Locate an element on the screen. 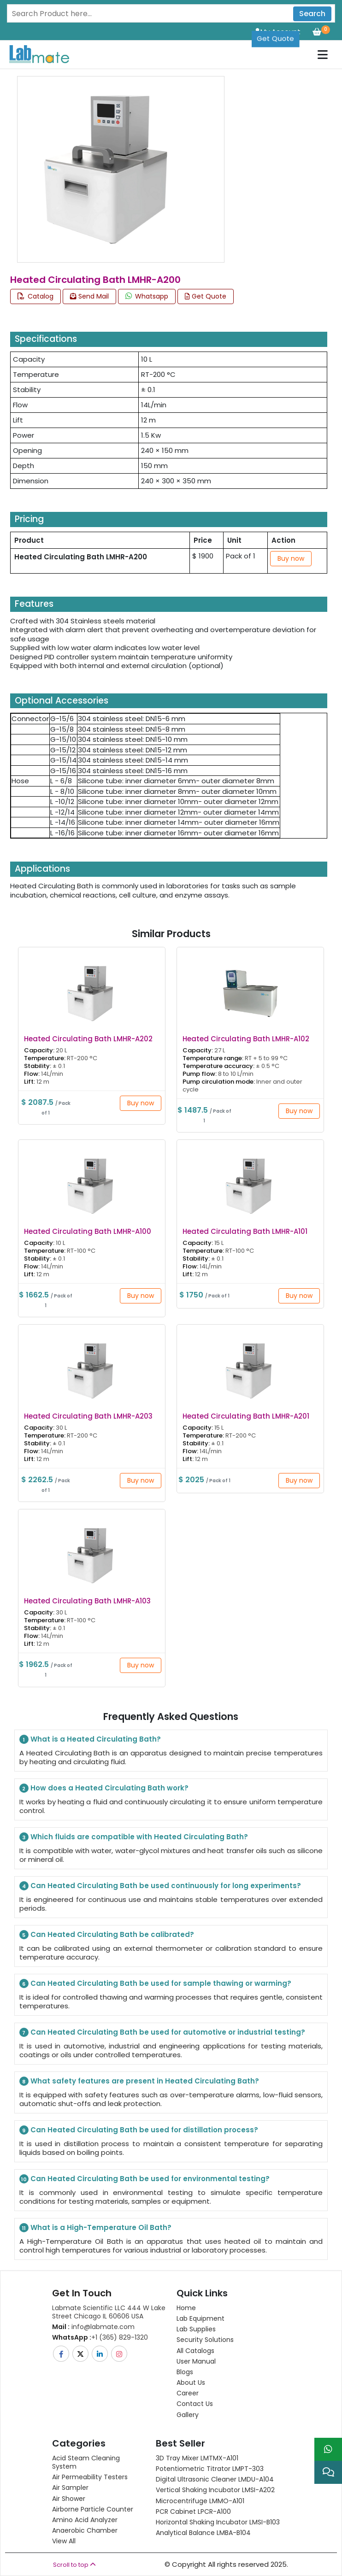 The image size is (342, 2576). Anaerobic Chamber is located at coordinates (85, 2530).